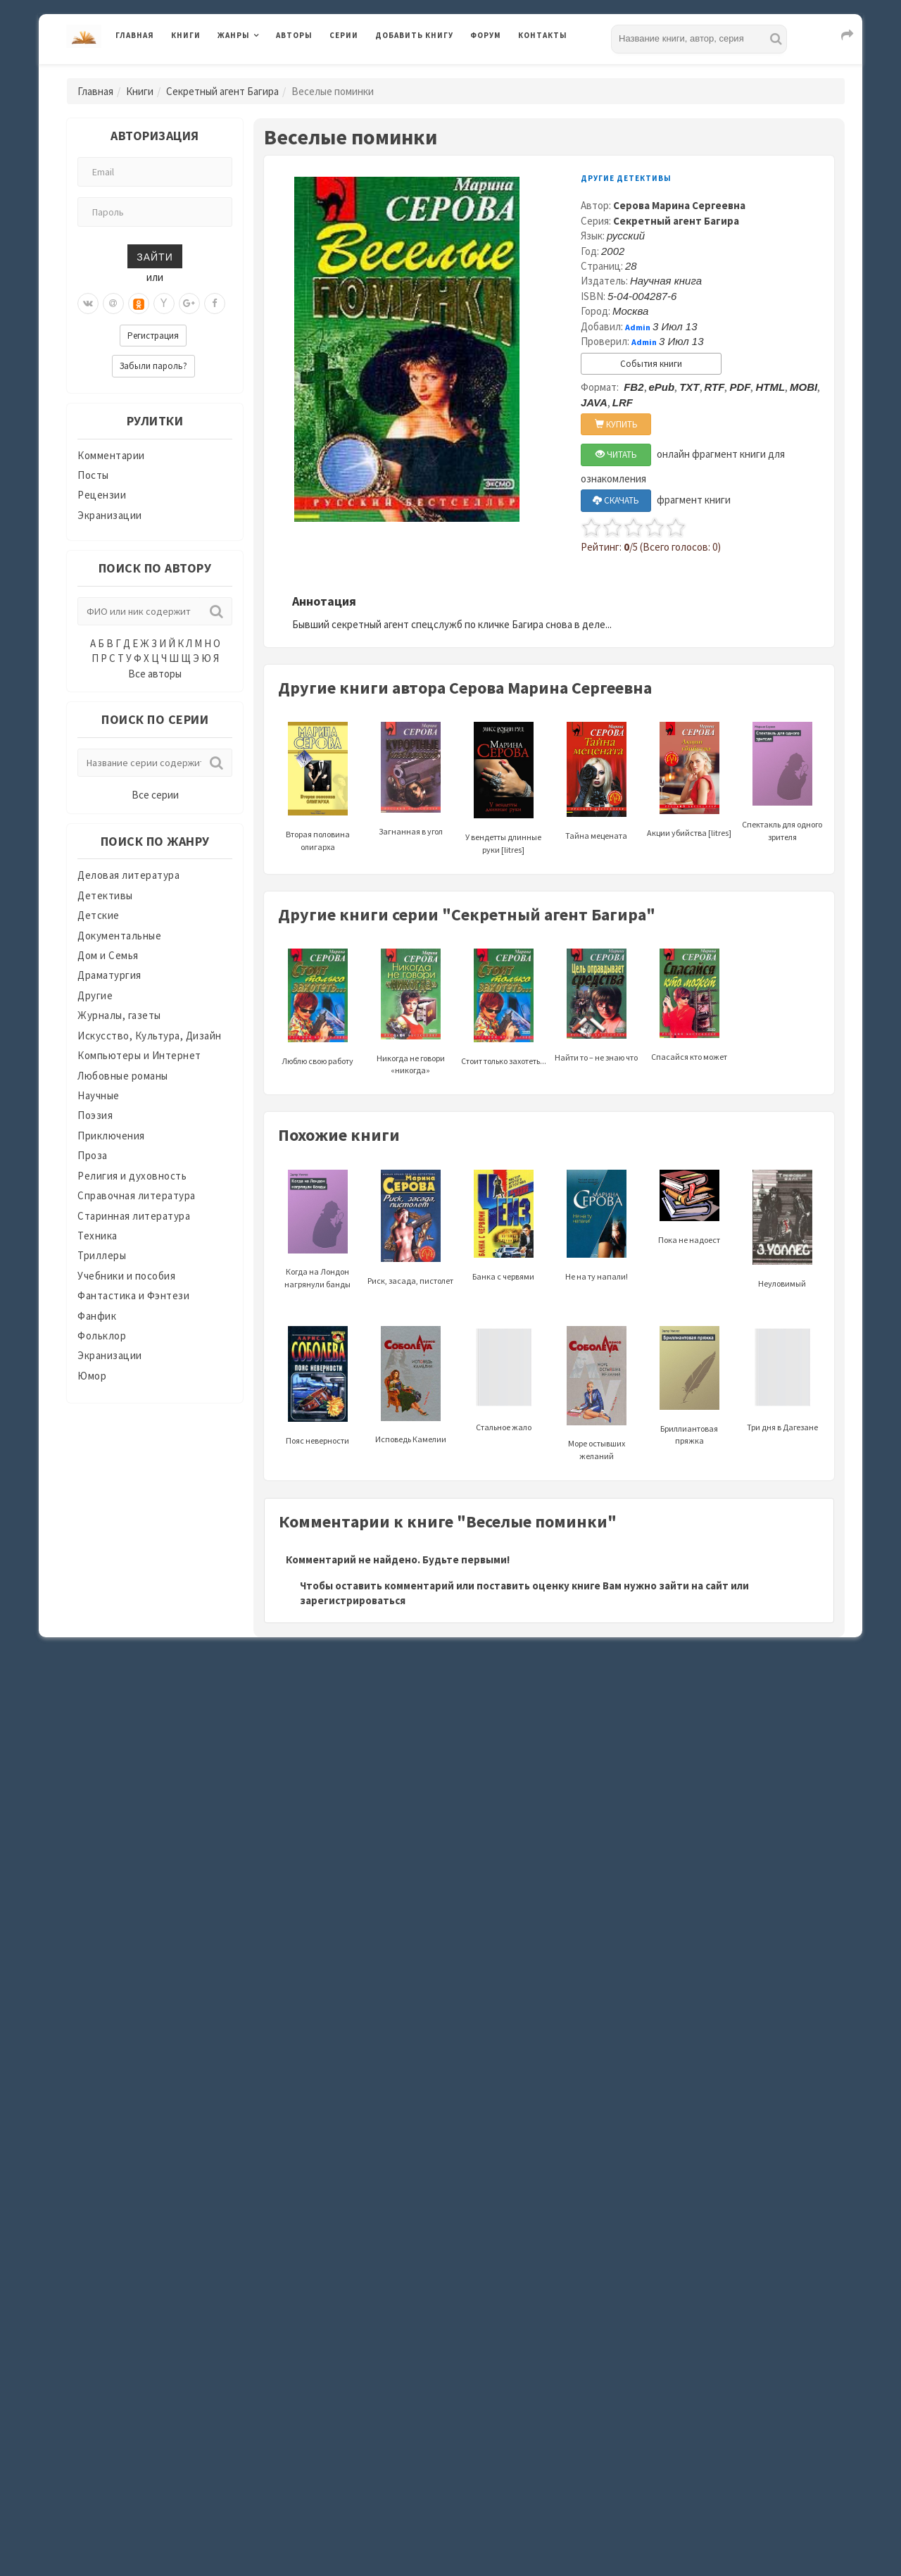  What do you see at coordinates (294, 35) in the screenshot?
I see `Авторы` at bounding box center [294, 35].